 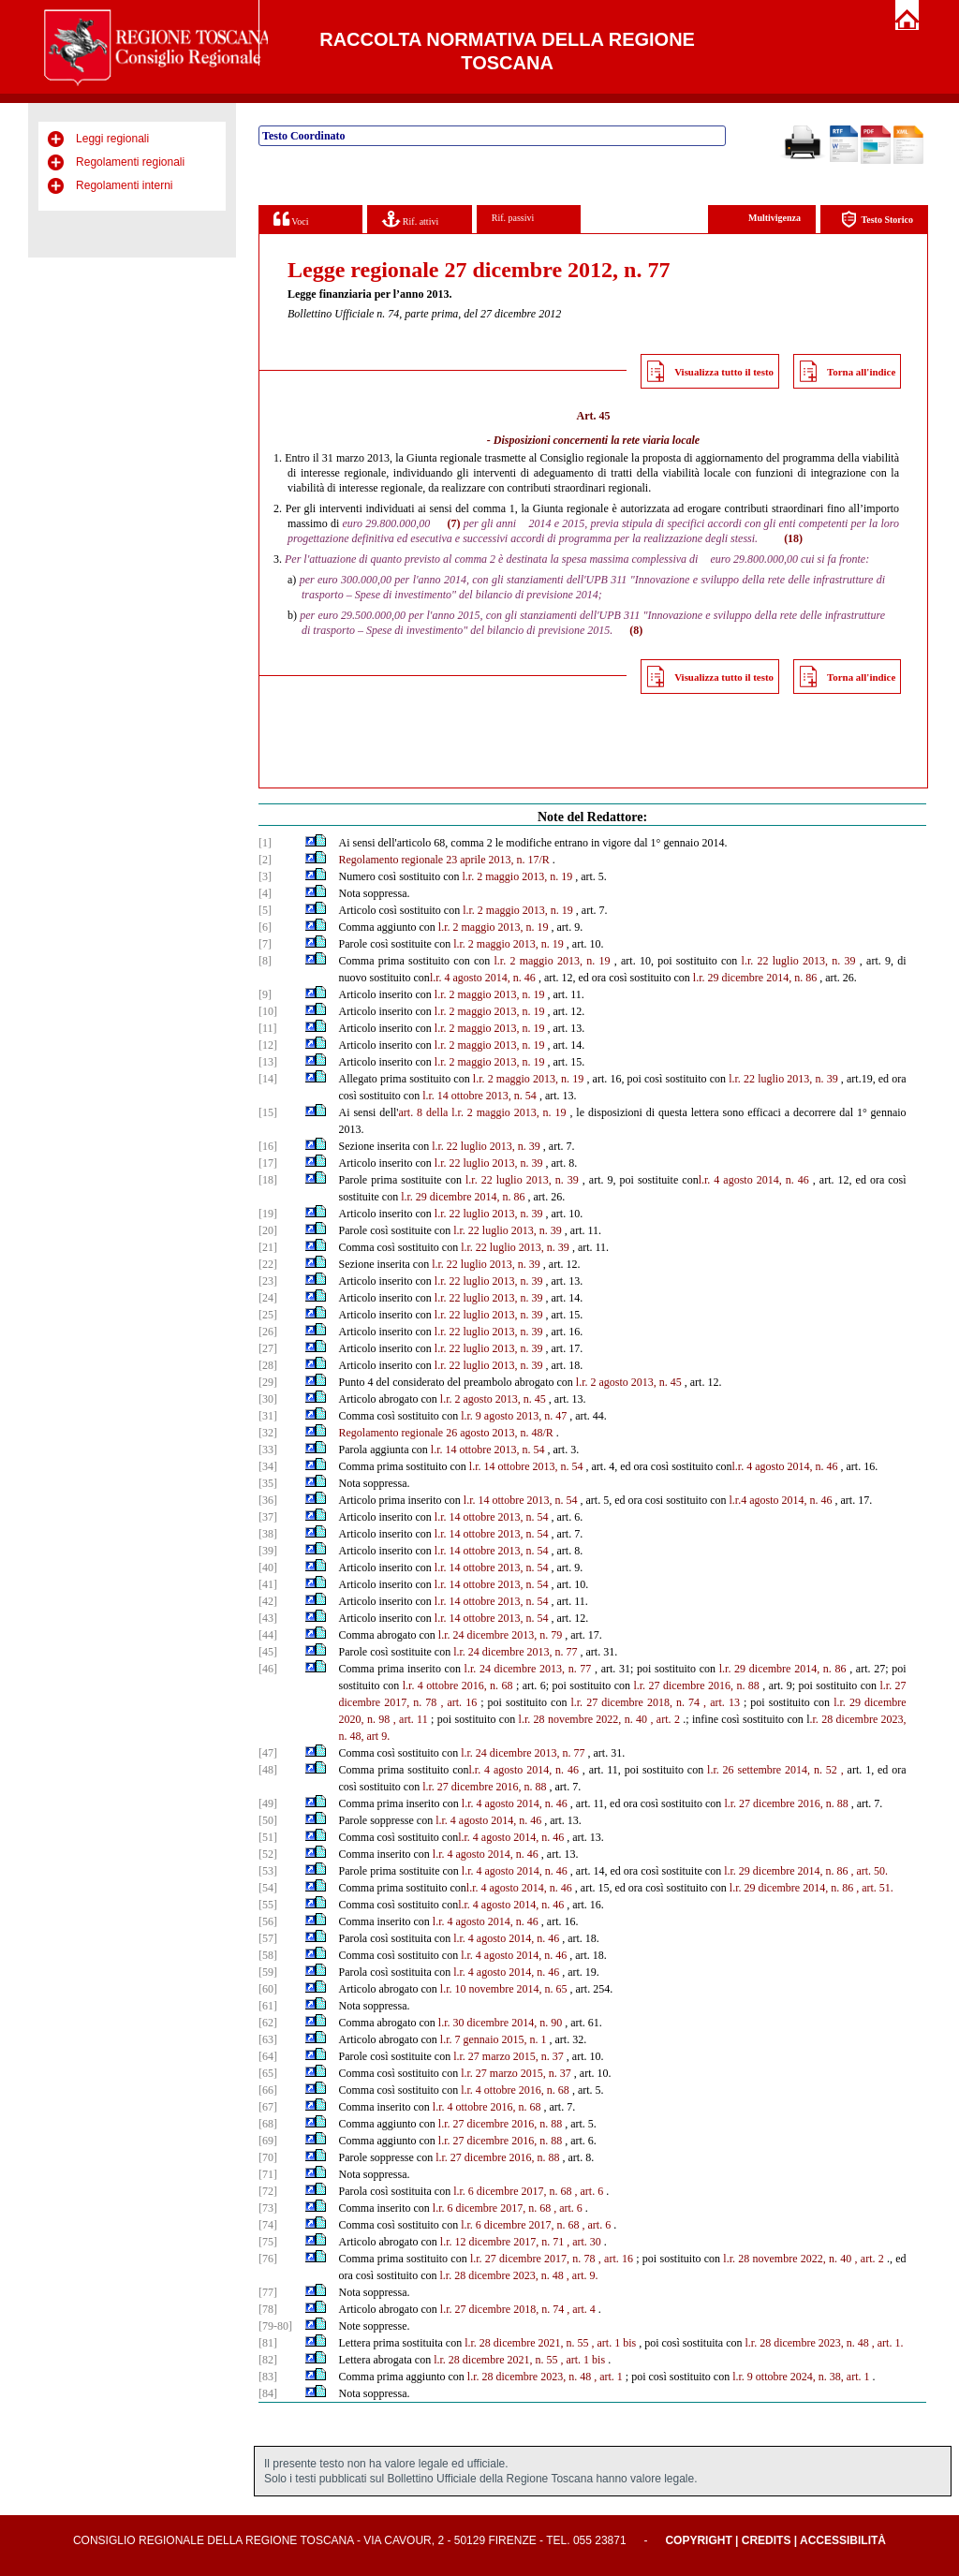 What do you see at coordinates (608, 2376) in the screenshot?
I see `, art. 1` at bounding box center [608, 2376].